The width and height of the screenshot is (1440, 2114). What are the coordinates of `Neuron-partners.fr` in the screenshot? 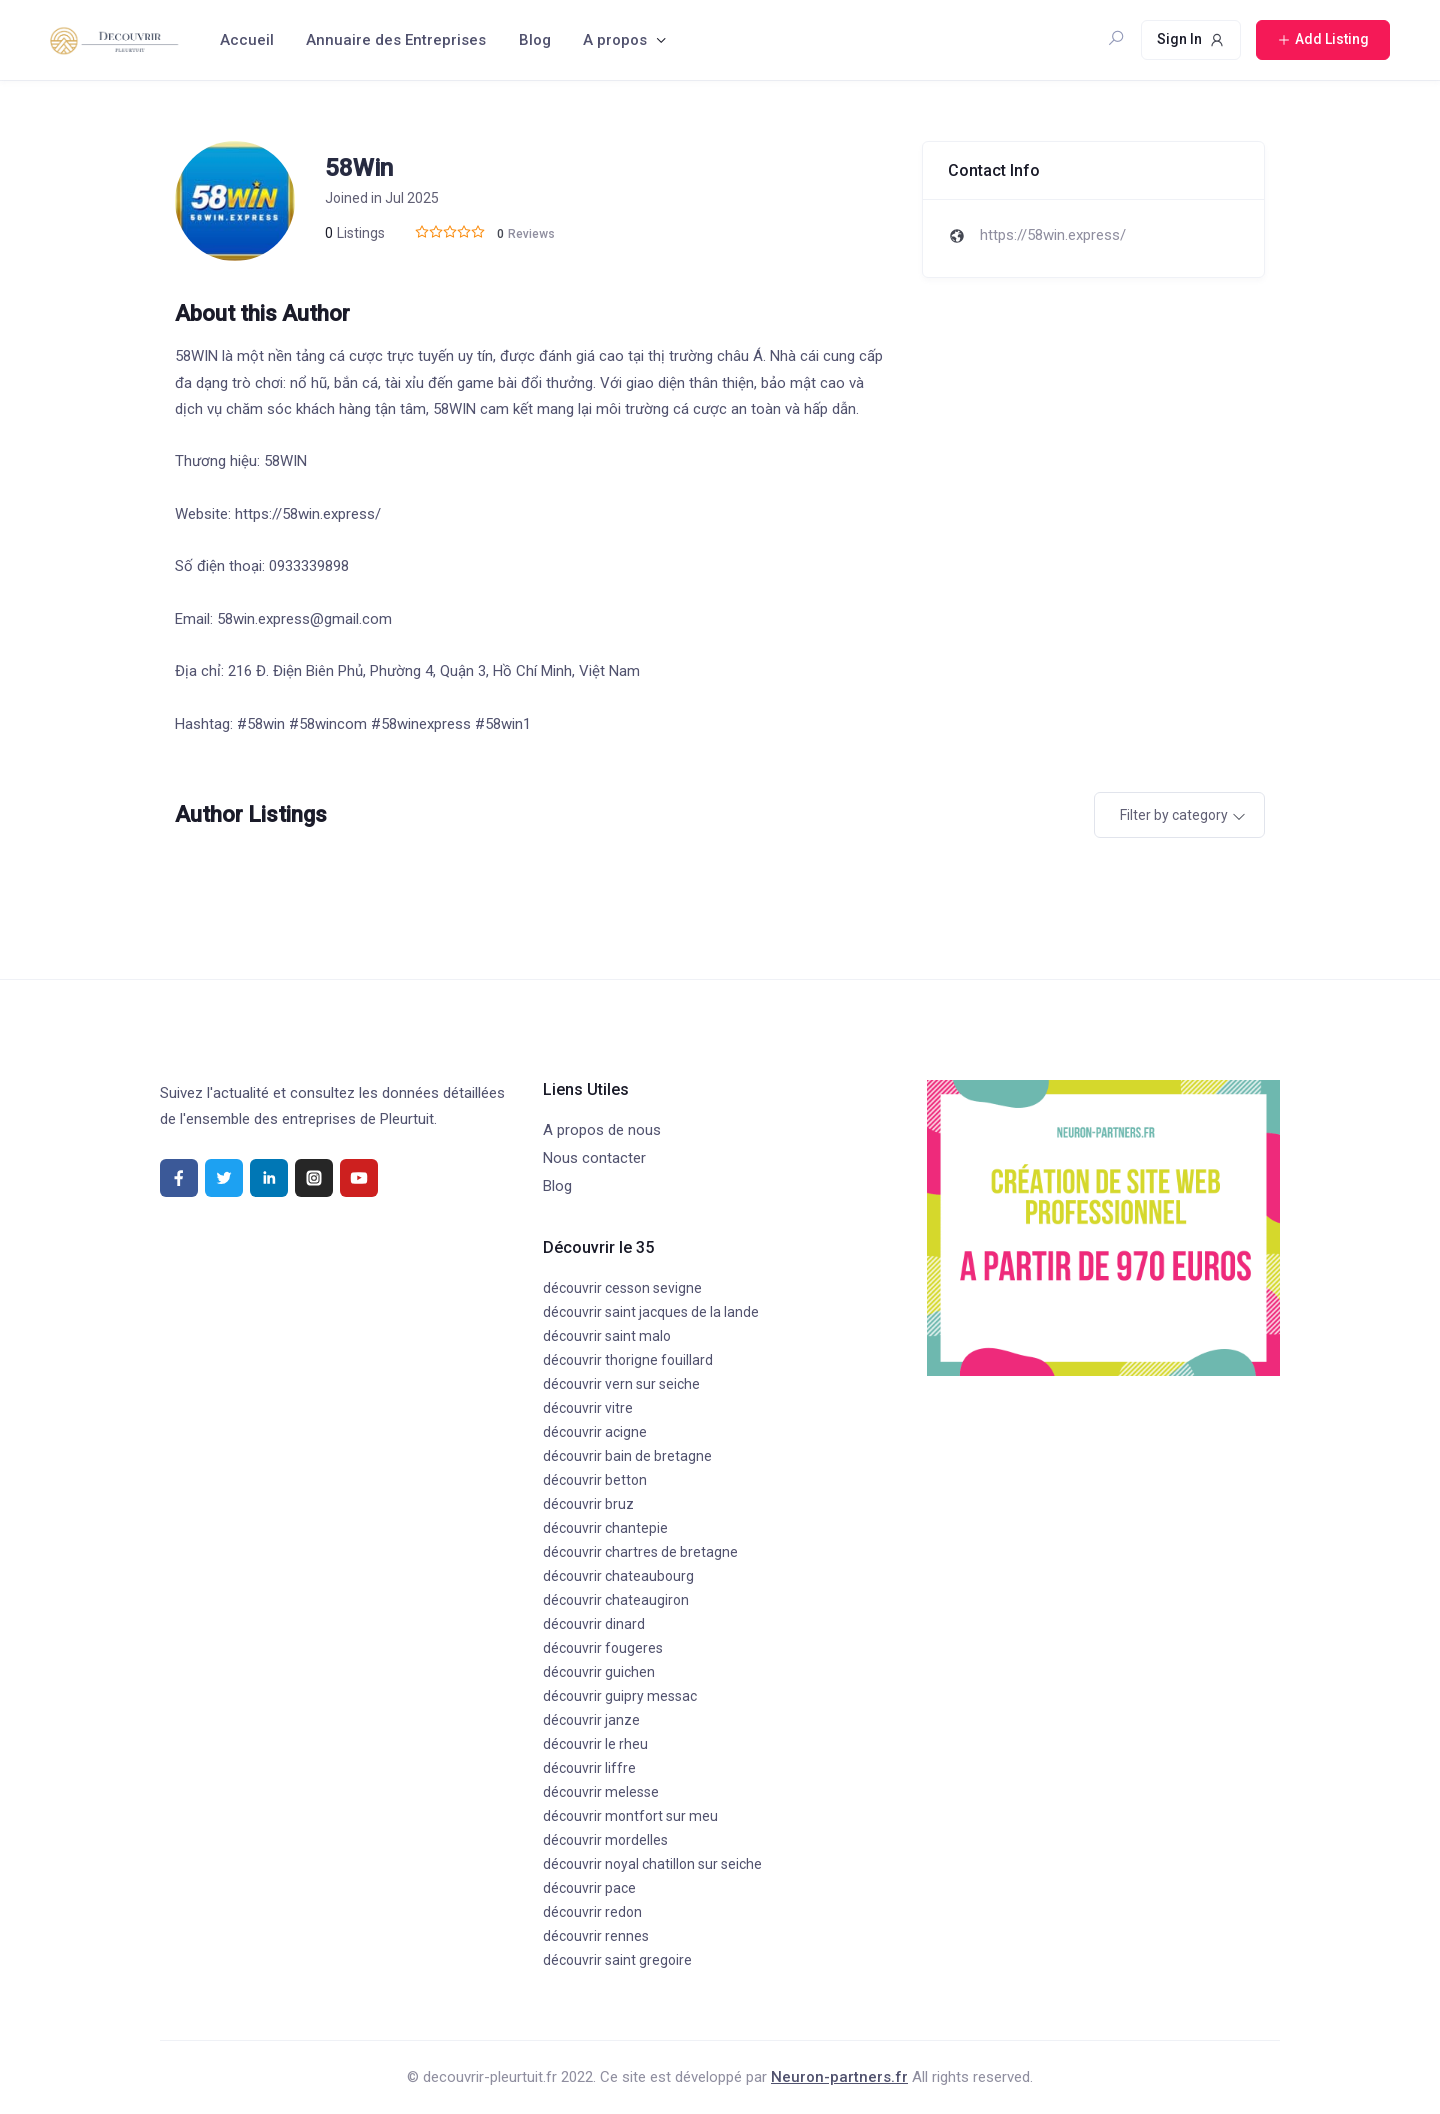 It's located at (839, 2077).